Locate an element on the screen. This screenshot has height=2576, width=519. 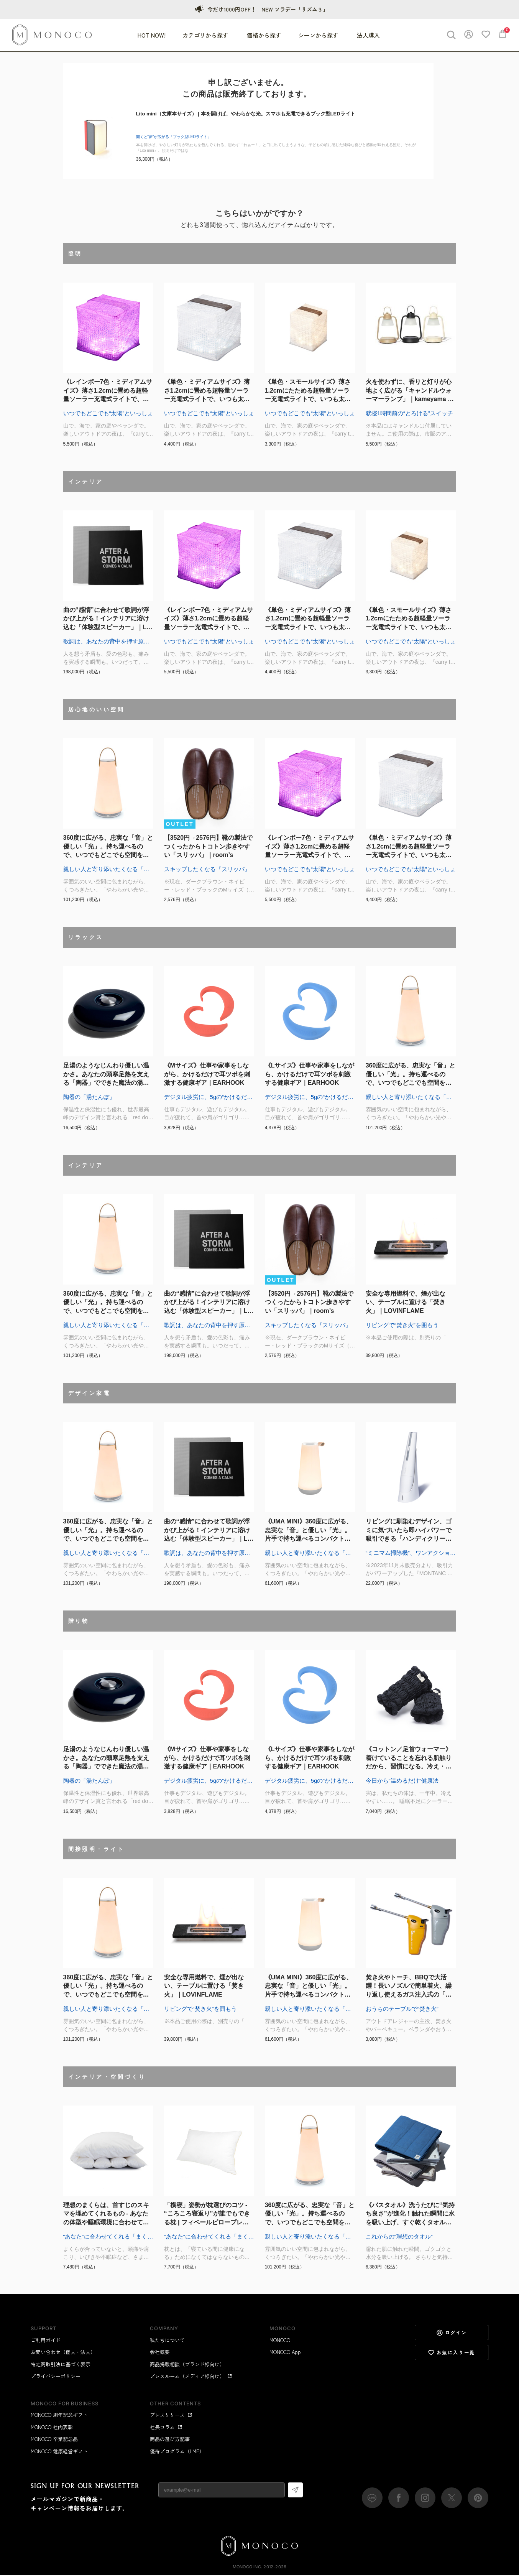
MONOCO App is located at coordinates (285, 2352).